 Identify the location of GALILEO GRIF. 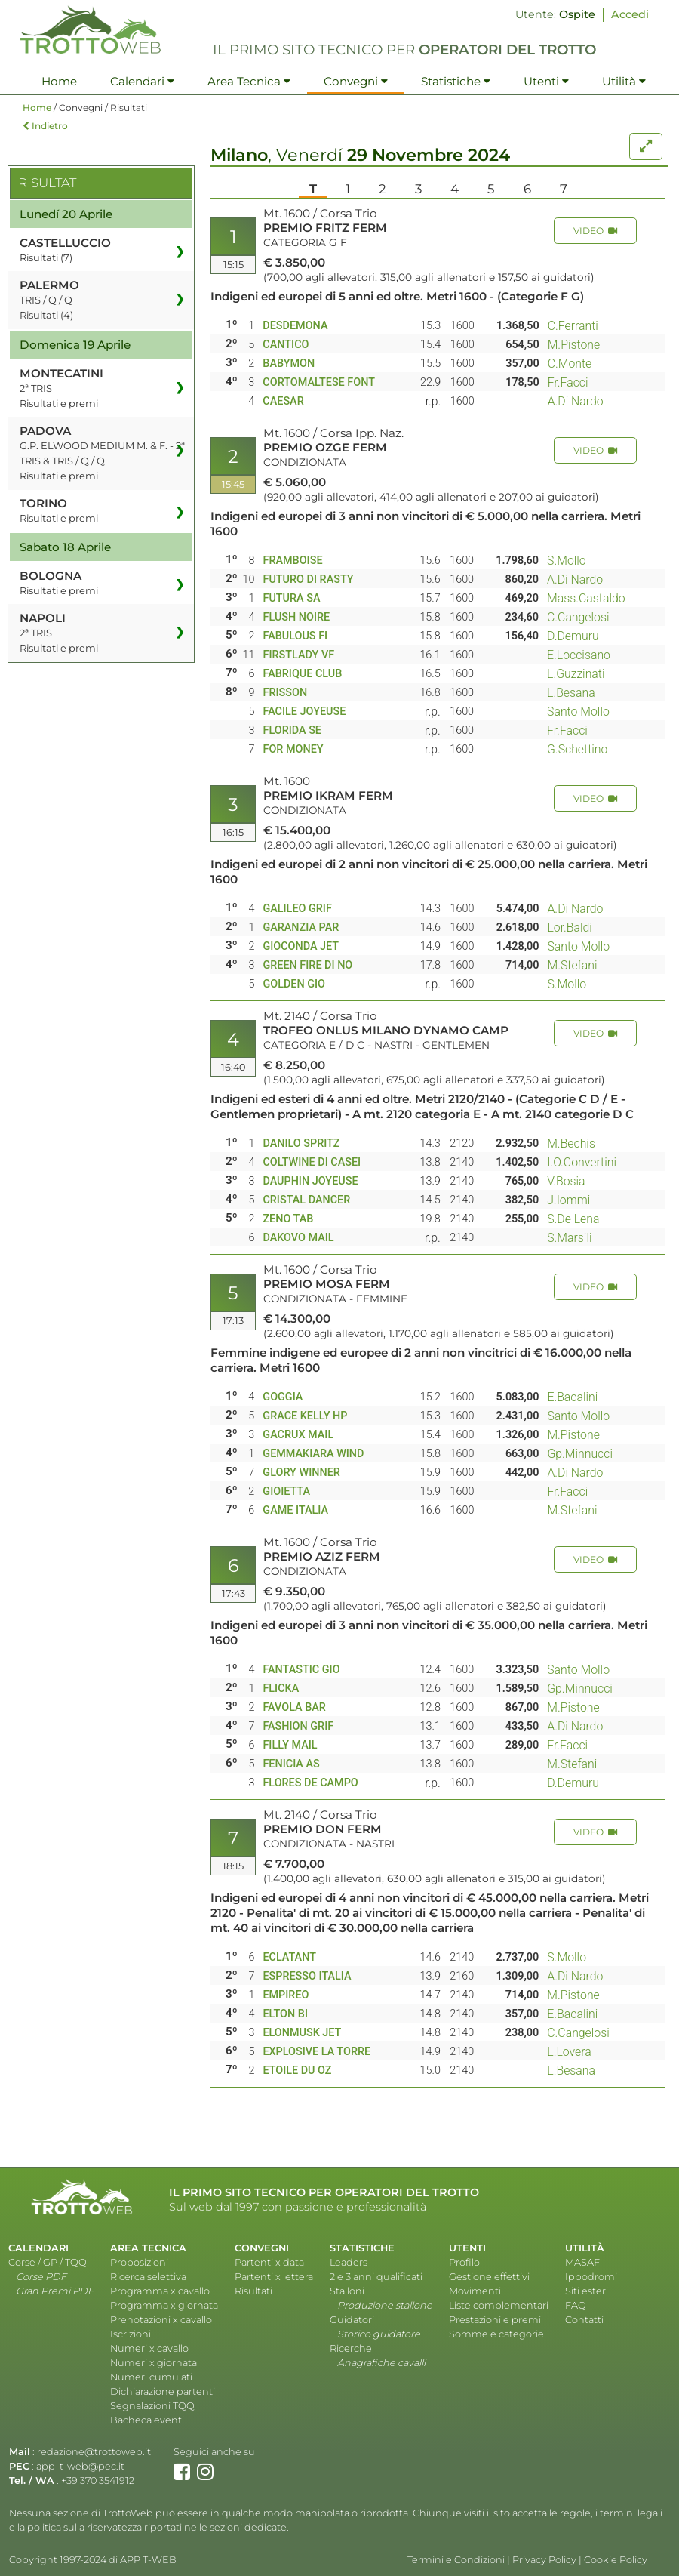
(297, 908).